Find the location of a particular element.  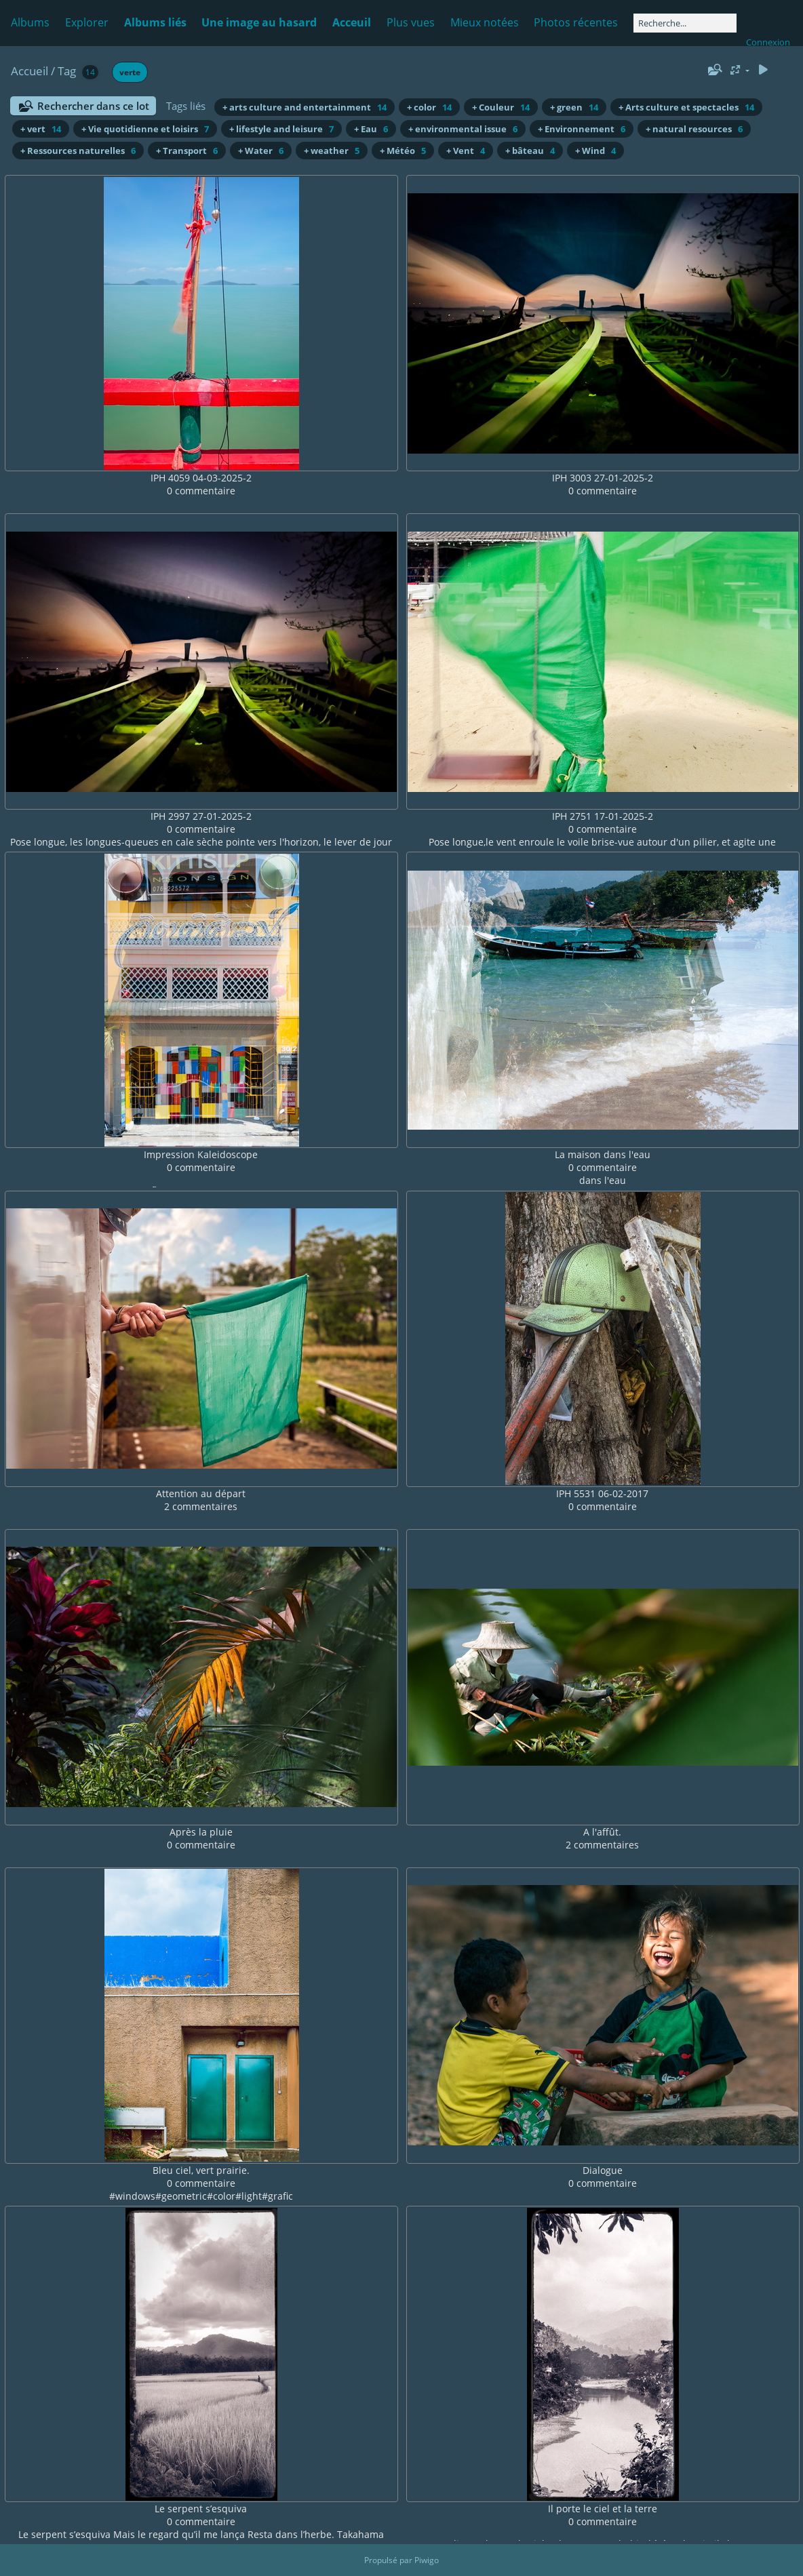

+ green is located at coordinates (574, 107).